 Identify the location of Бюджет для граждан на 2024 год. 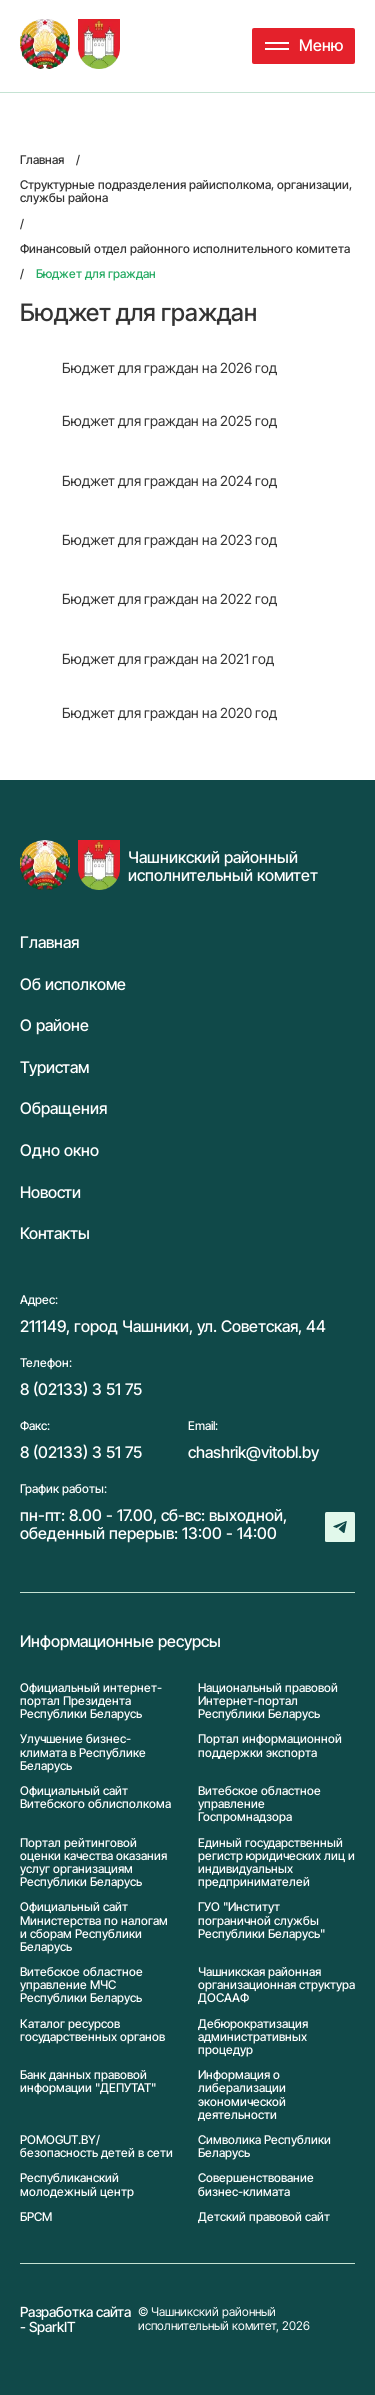
(169, 480).